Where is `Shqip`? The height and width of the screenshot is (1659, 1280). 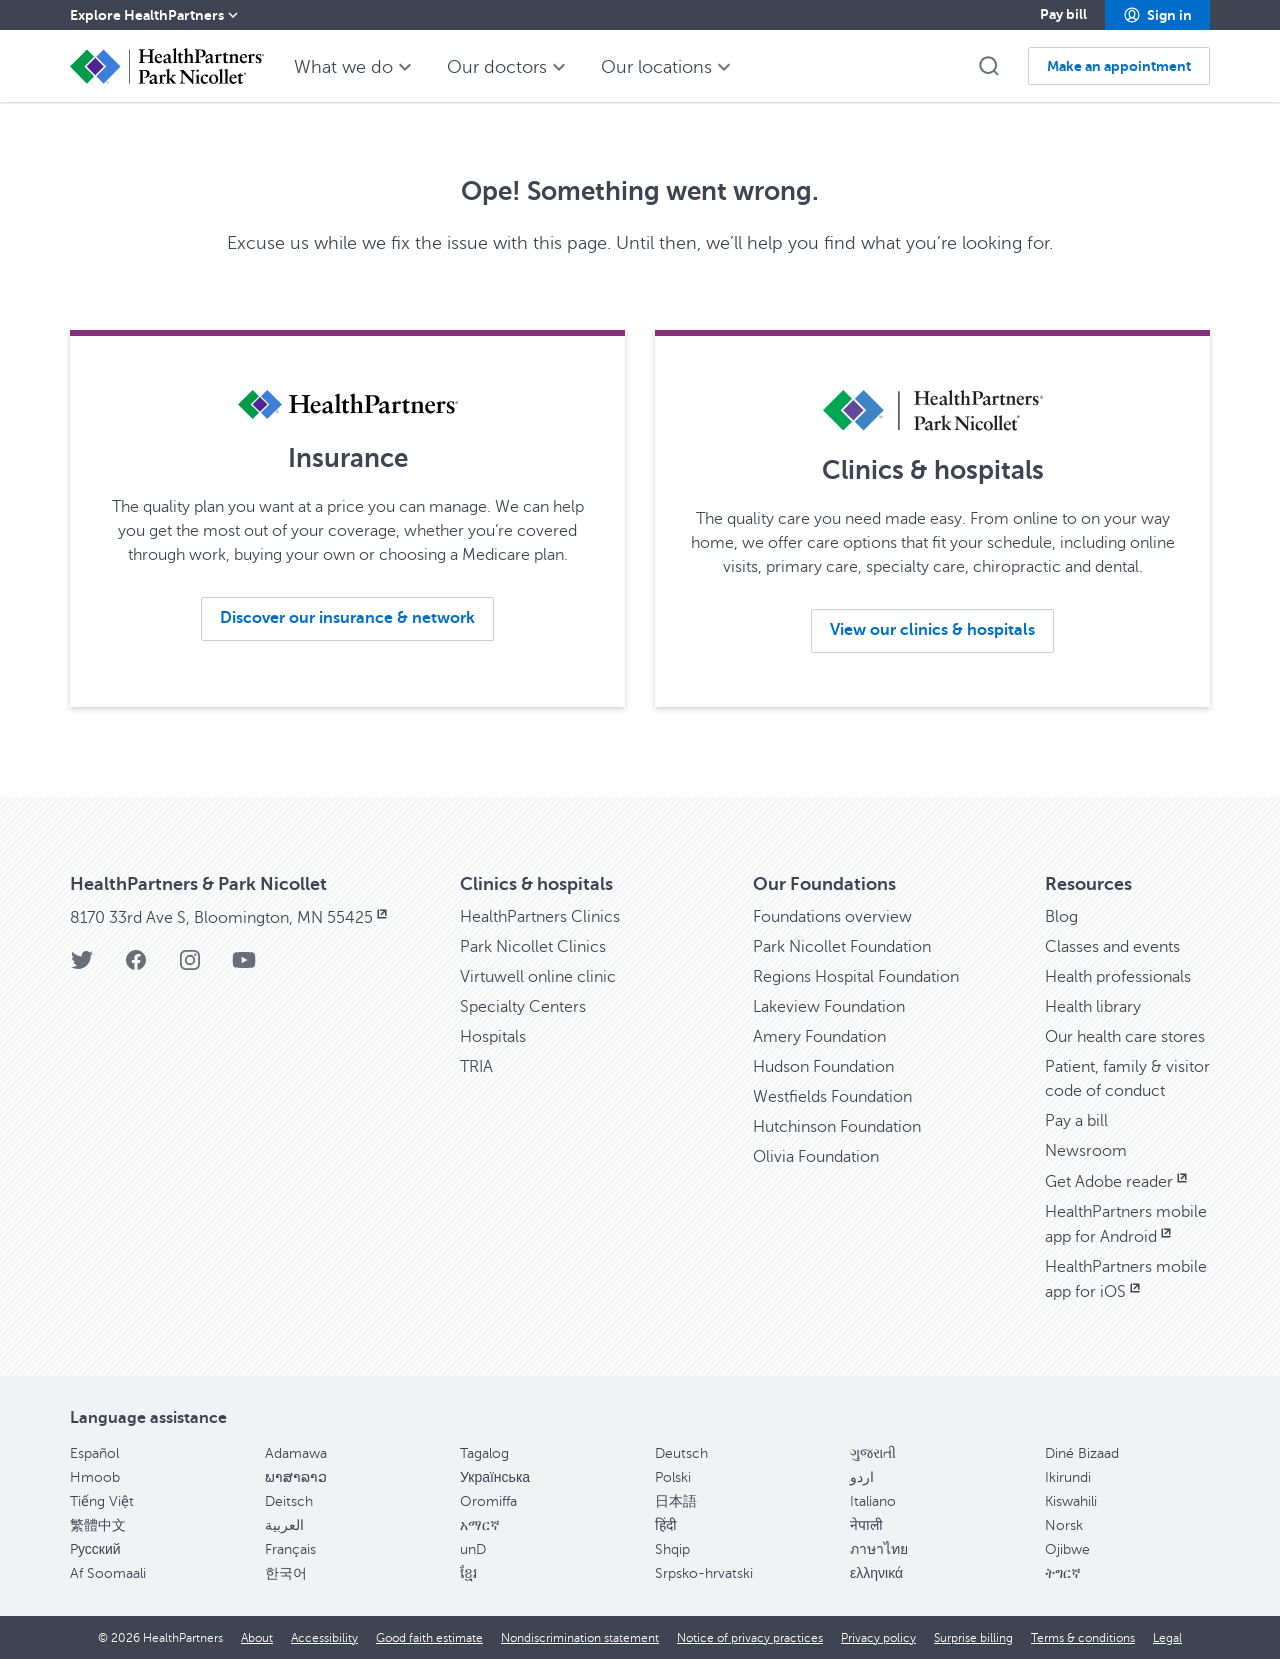
Shqip is located at coordinates (672, 1549).